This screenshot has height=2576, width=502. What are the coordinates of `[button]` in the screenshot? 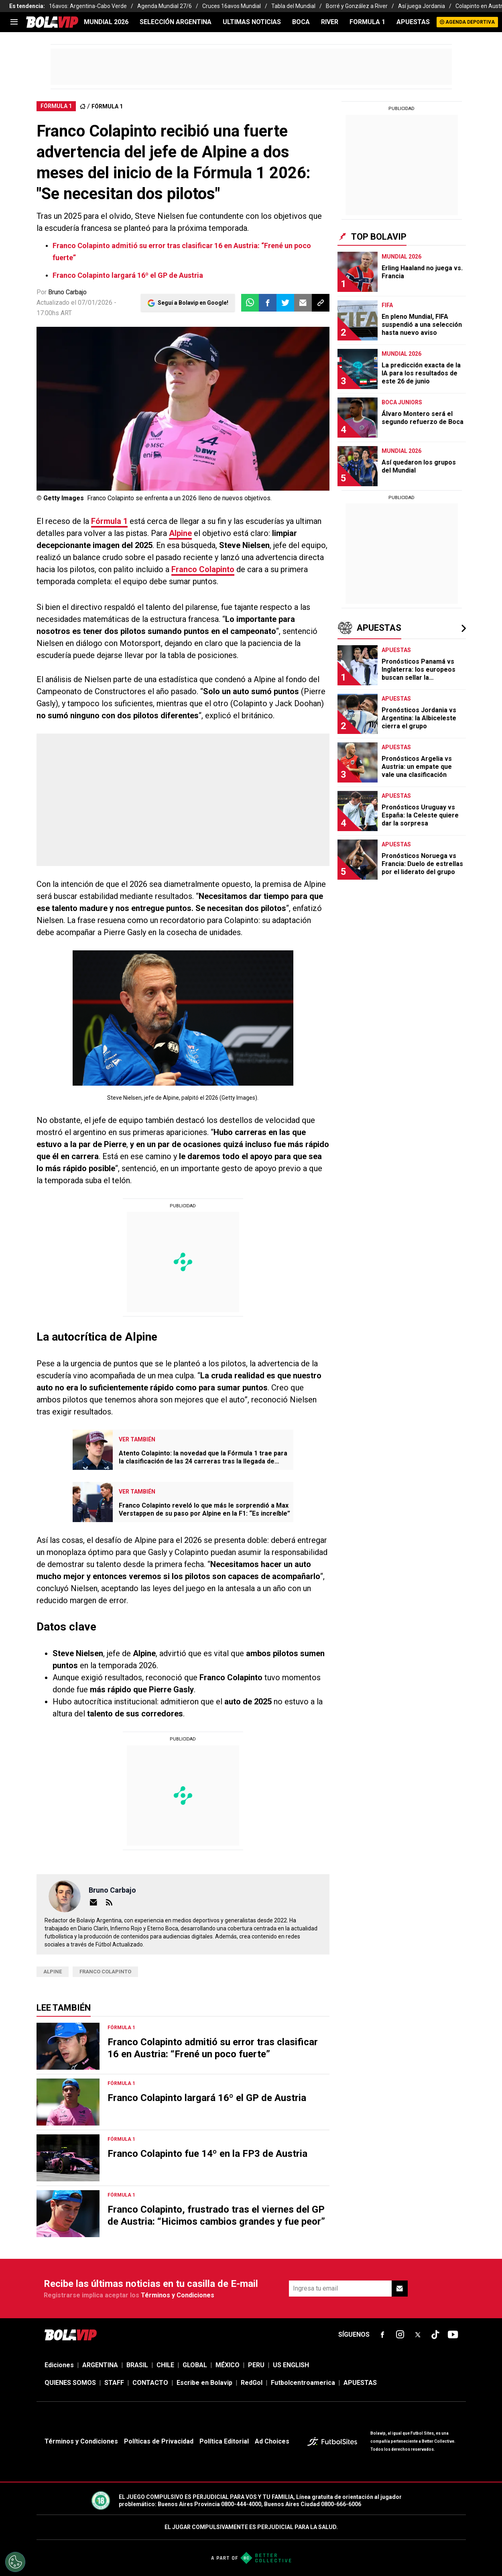 It's located at (267, 303).